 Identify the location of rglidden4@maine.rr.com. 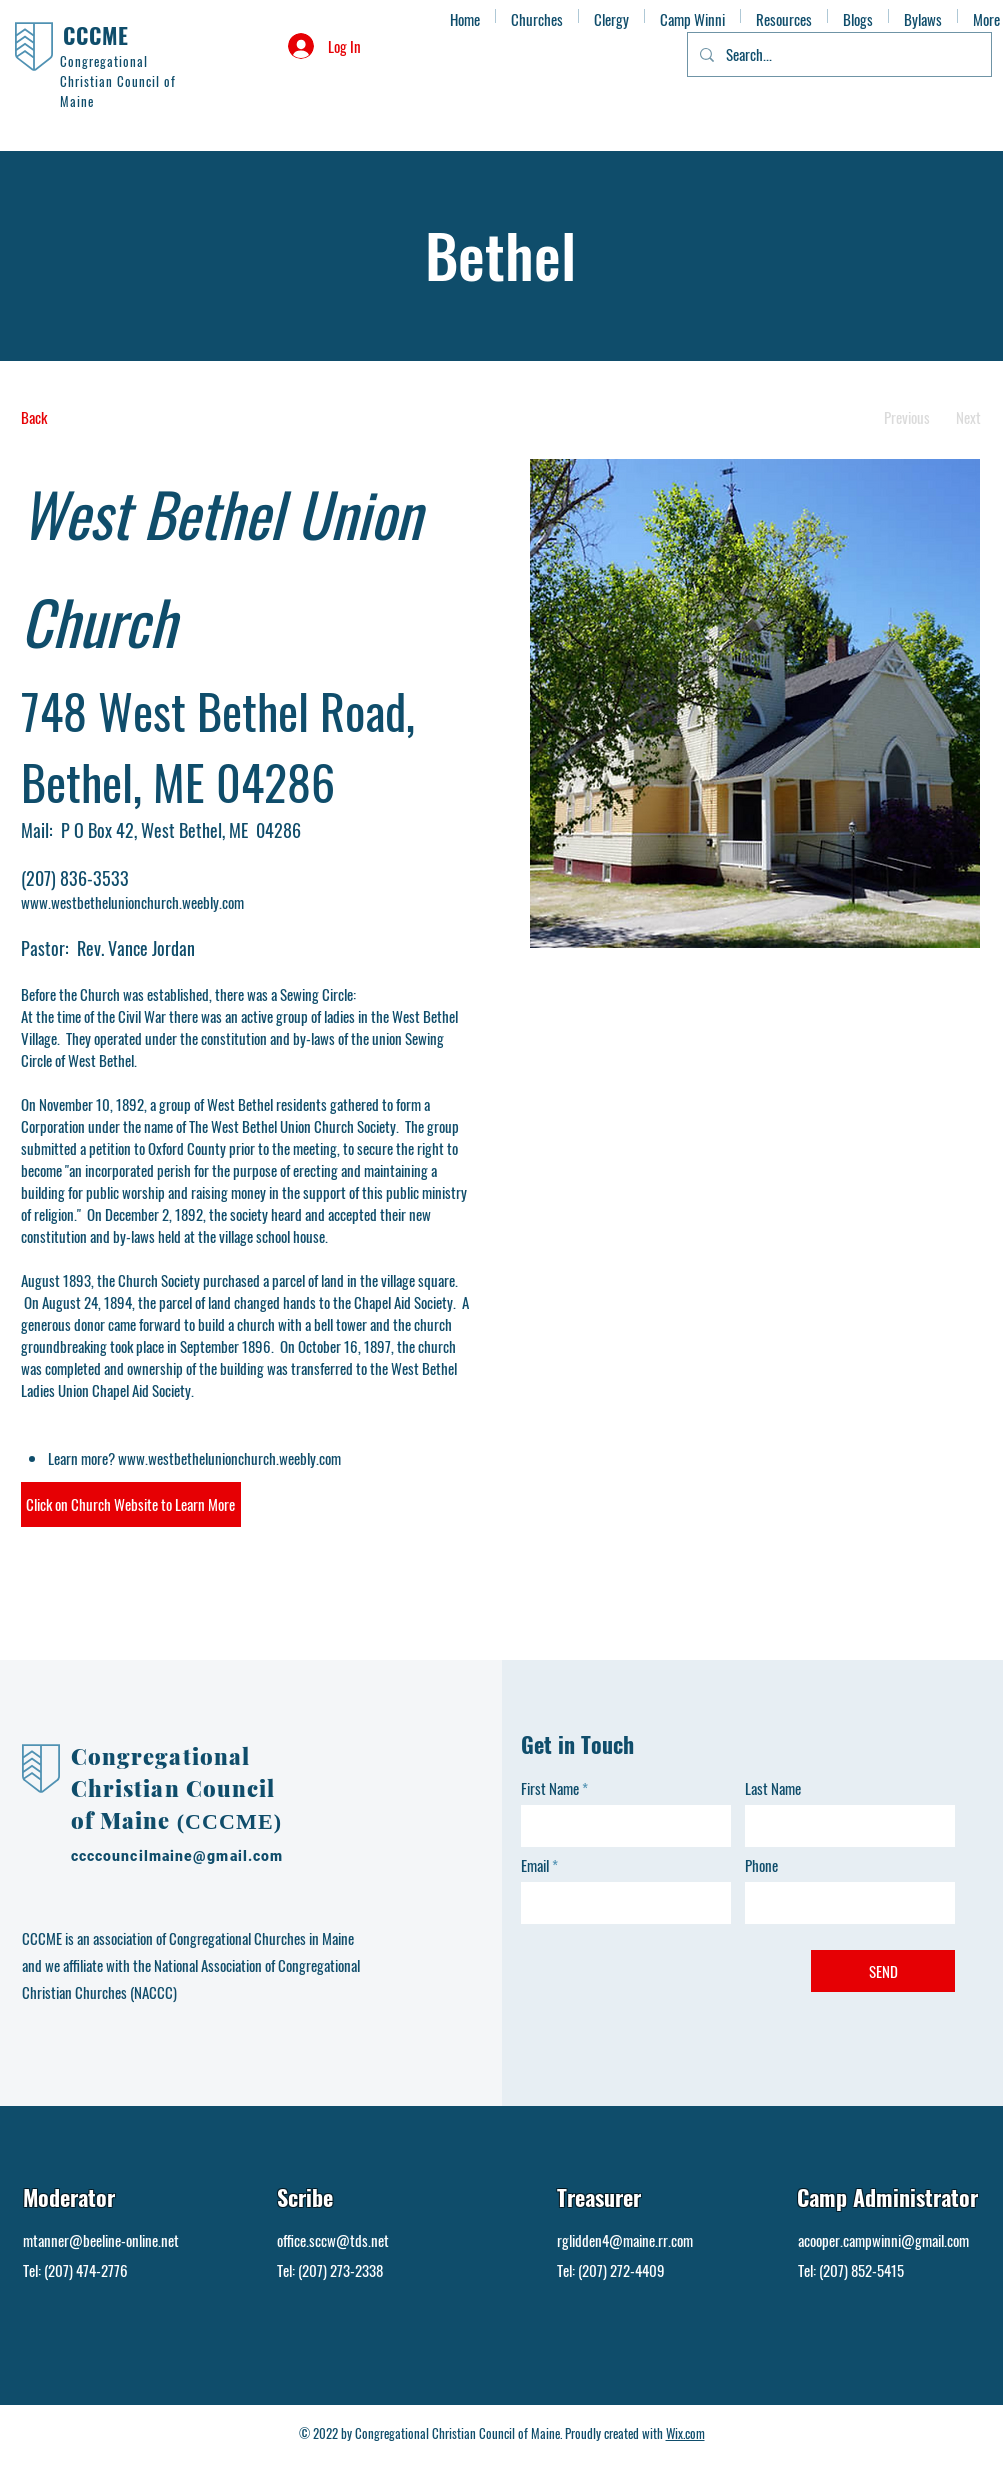
(625, 2240).